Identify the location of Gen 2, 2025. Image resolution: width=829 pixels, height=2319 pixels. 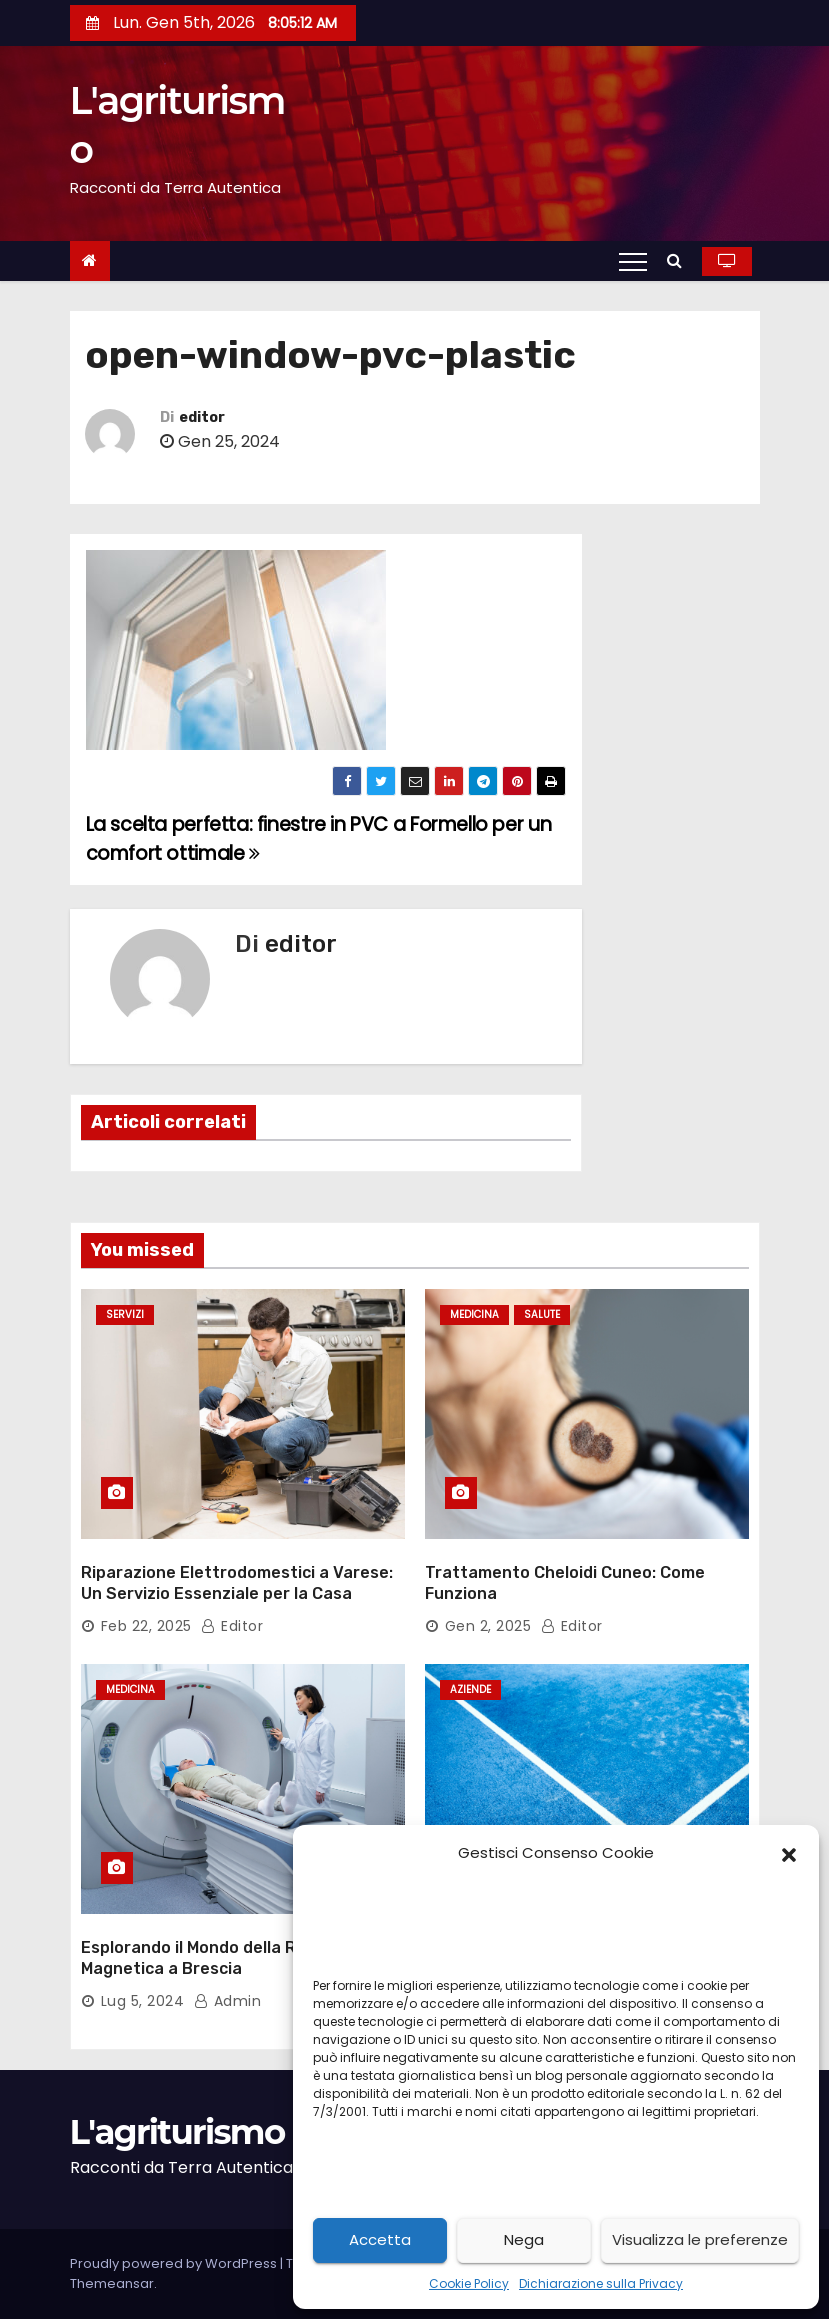
(488, 1626).